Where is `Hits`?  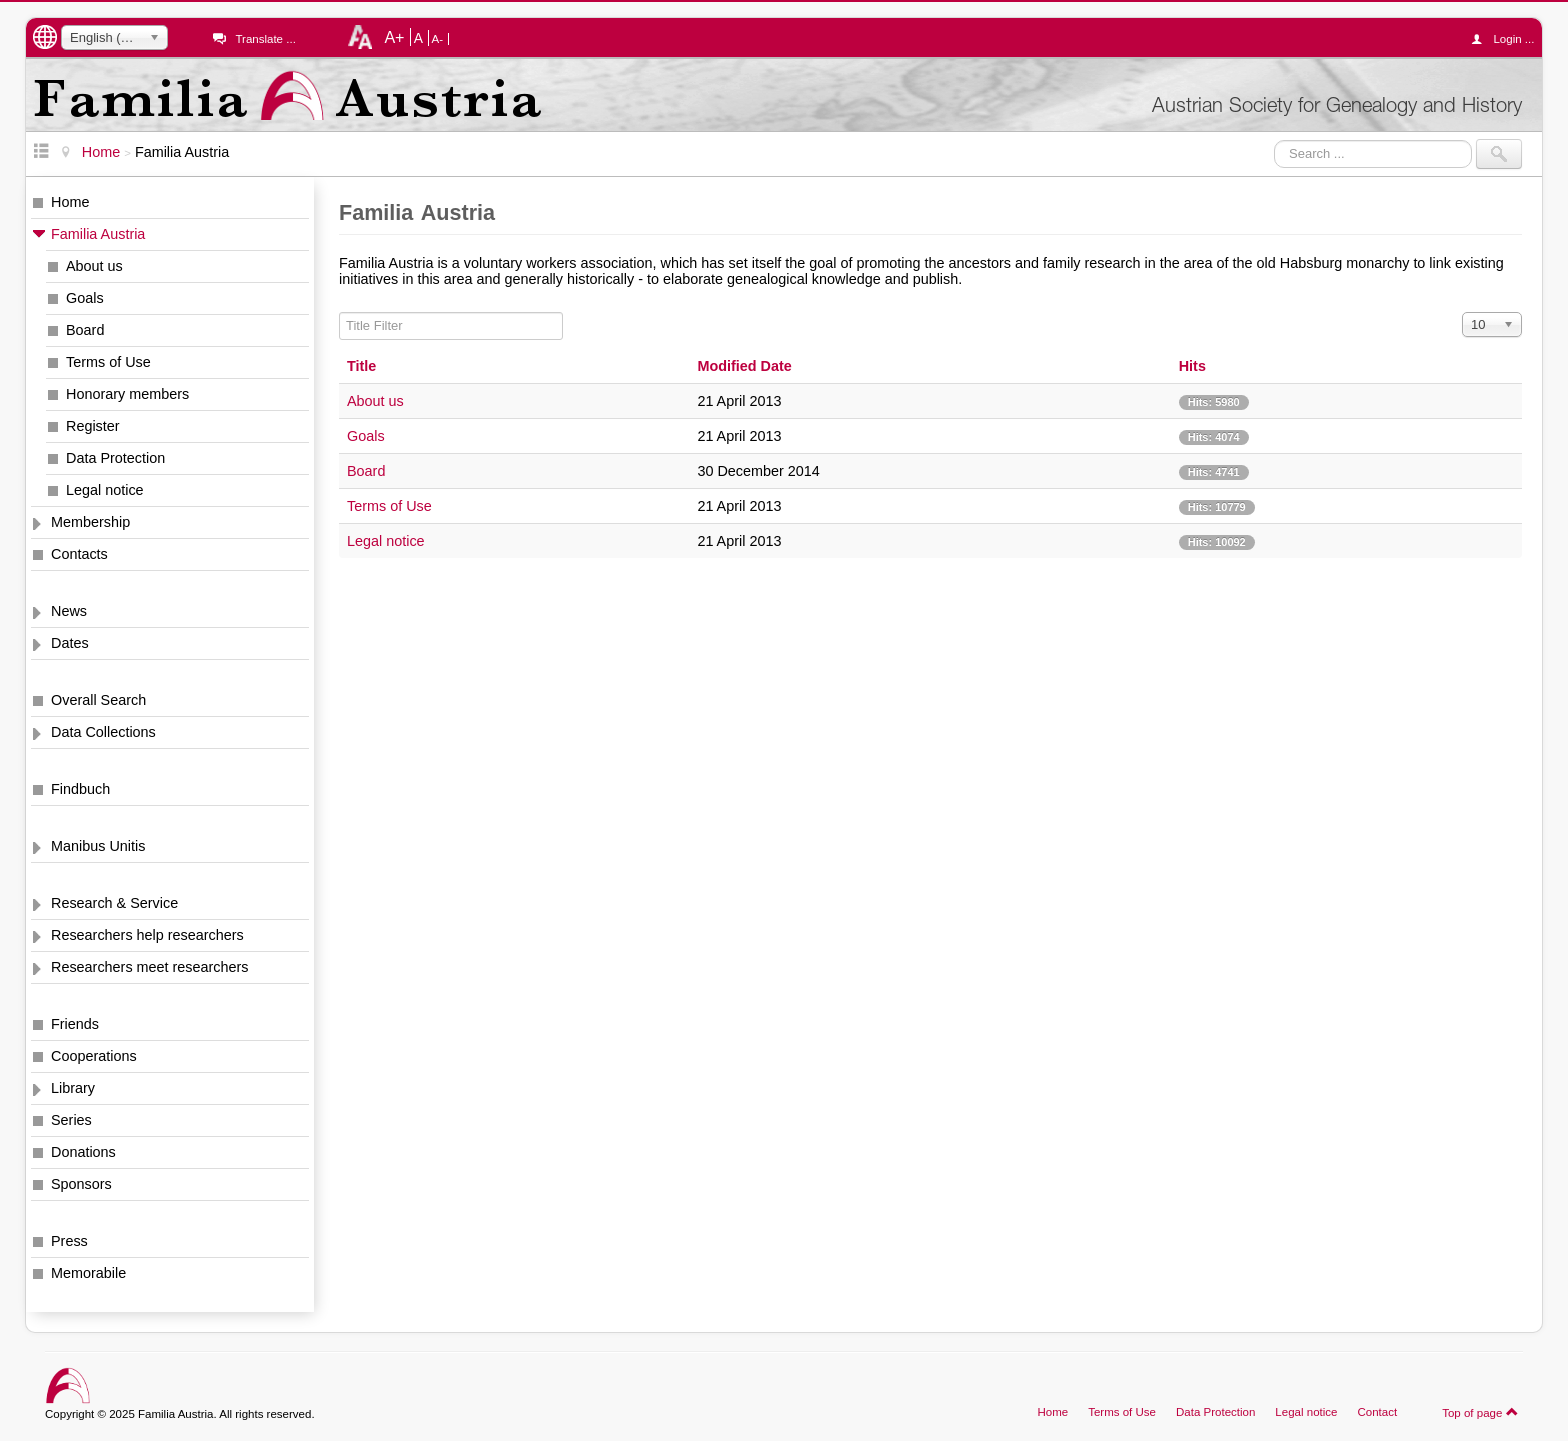
Hits is located at coordinates (1192, 366).